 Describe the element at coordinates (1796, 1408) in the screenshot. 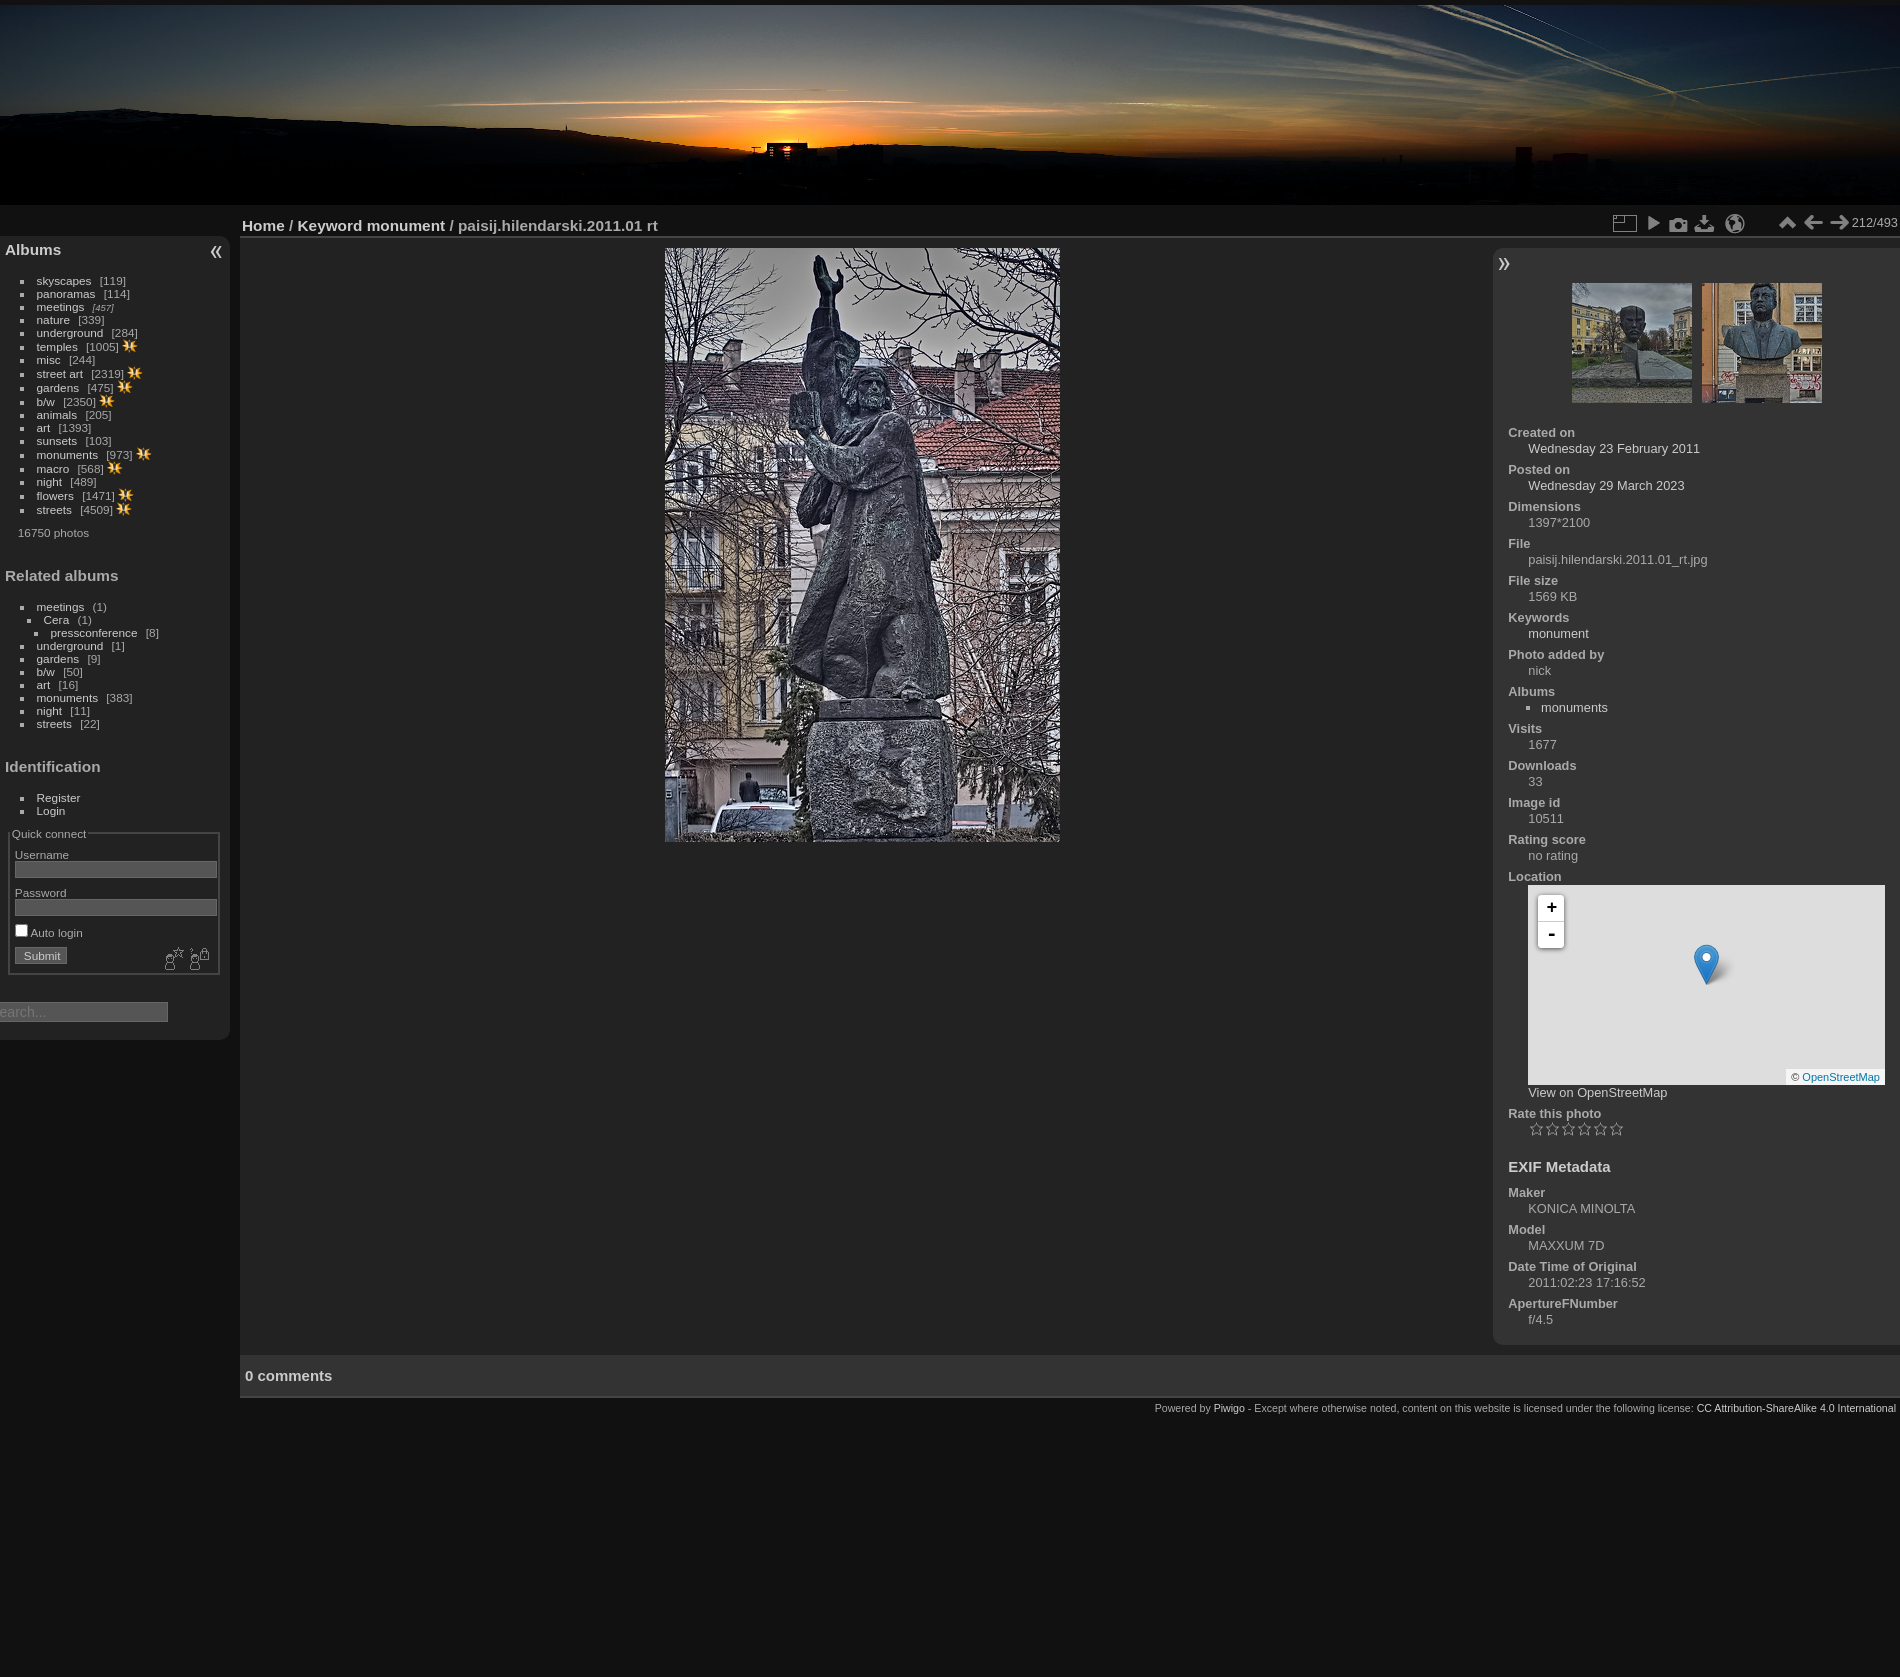

I see `CC Attribution-ShareAlike 4.0 International` at that location.